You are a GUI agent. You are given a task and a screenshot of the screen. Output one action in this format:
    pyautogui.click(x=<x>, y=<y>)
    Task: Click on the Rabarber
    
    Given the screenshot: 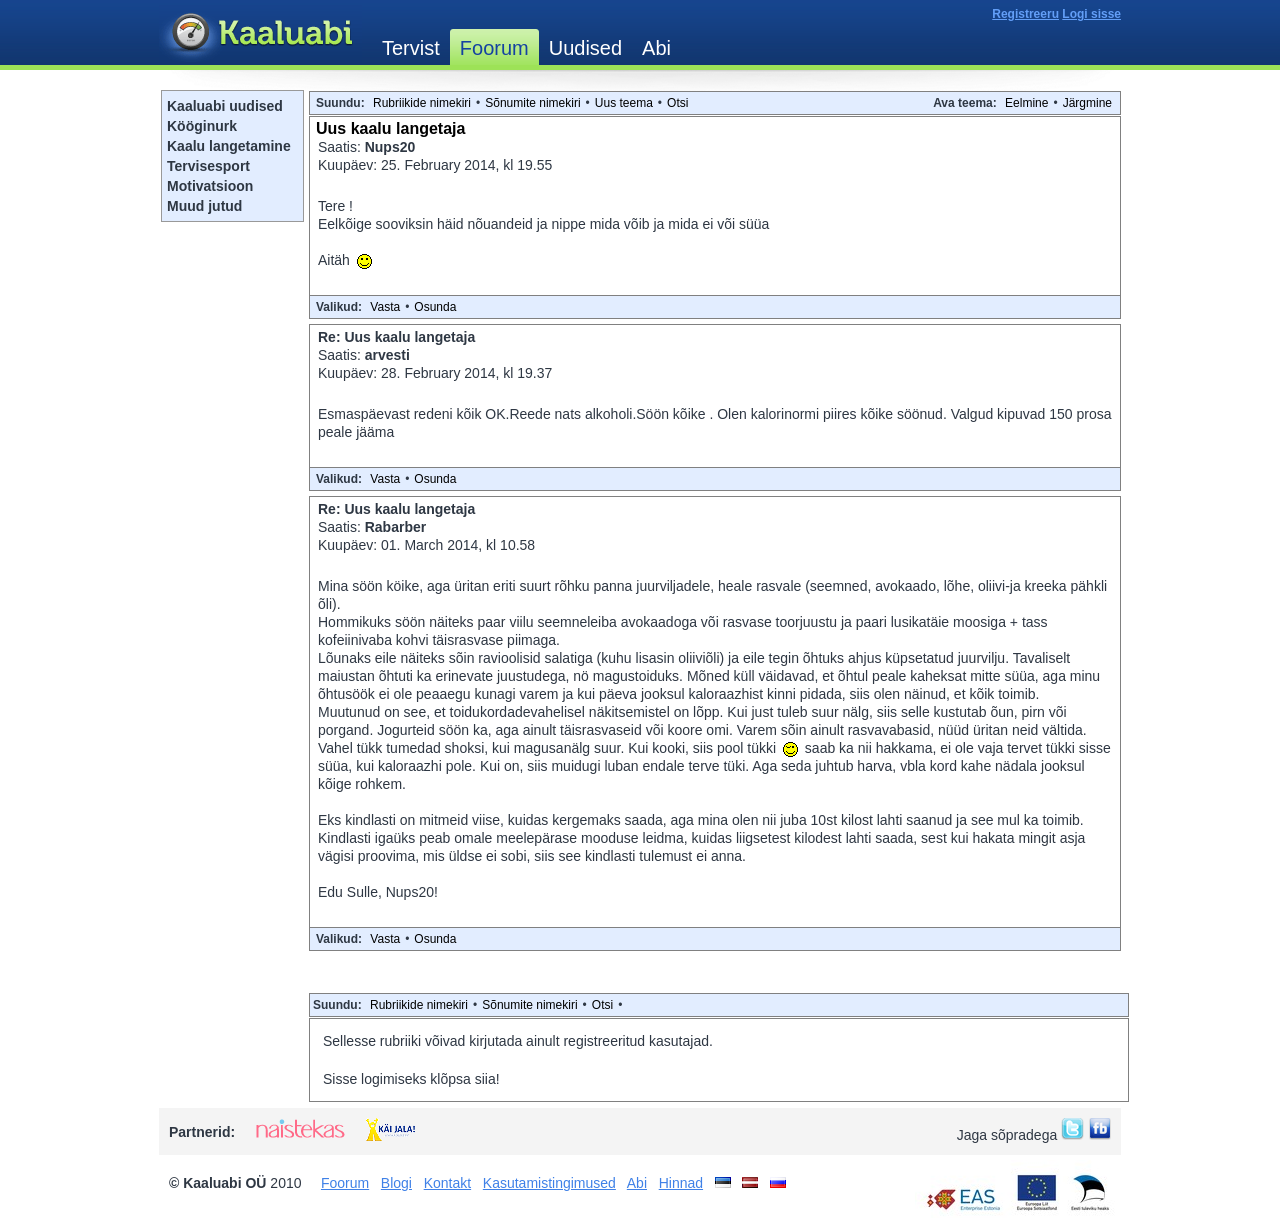 What is the action you would take?
    pyautogui.click(x=395, y=527)
    